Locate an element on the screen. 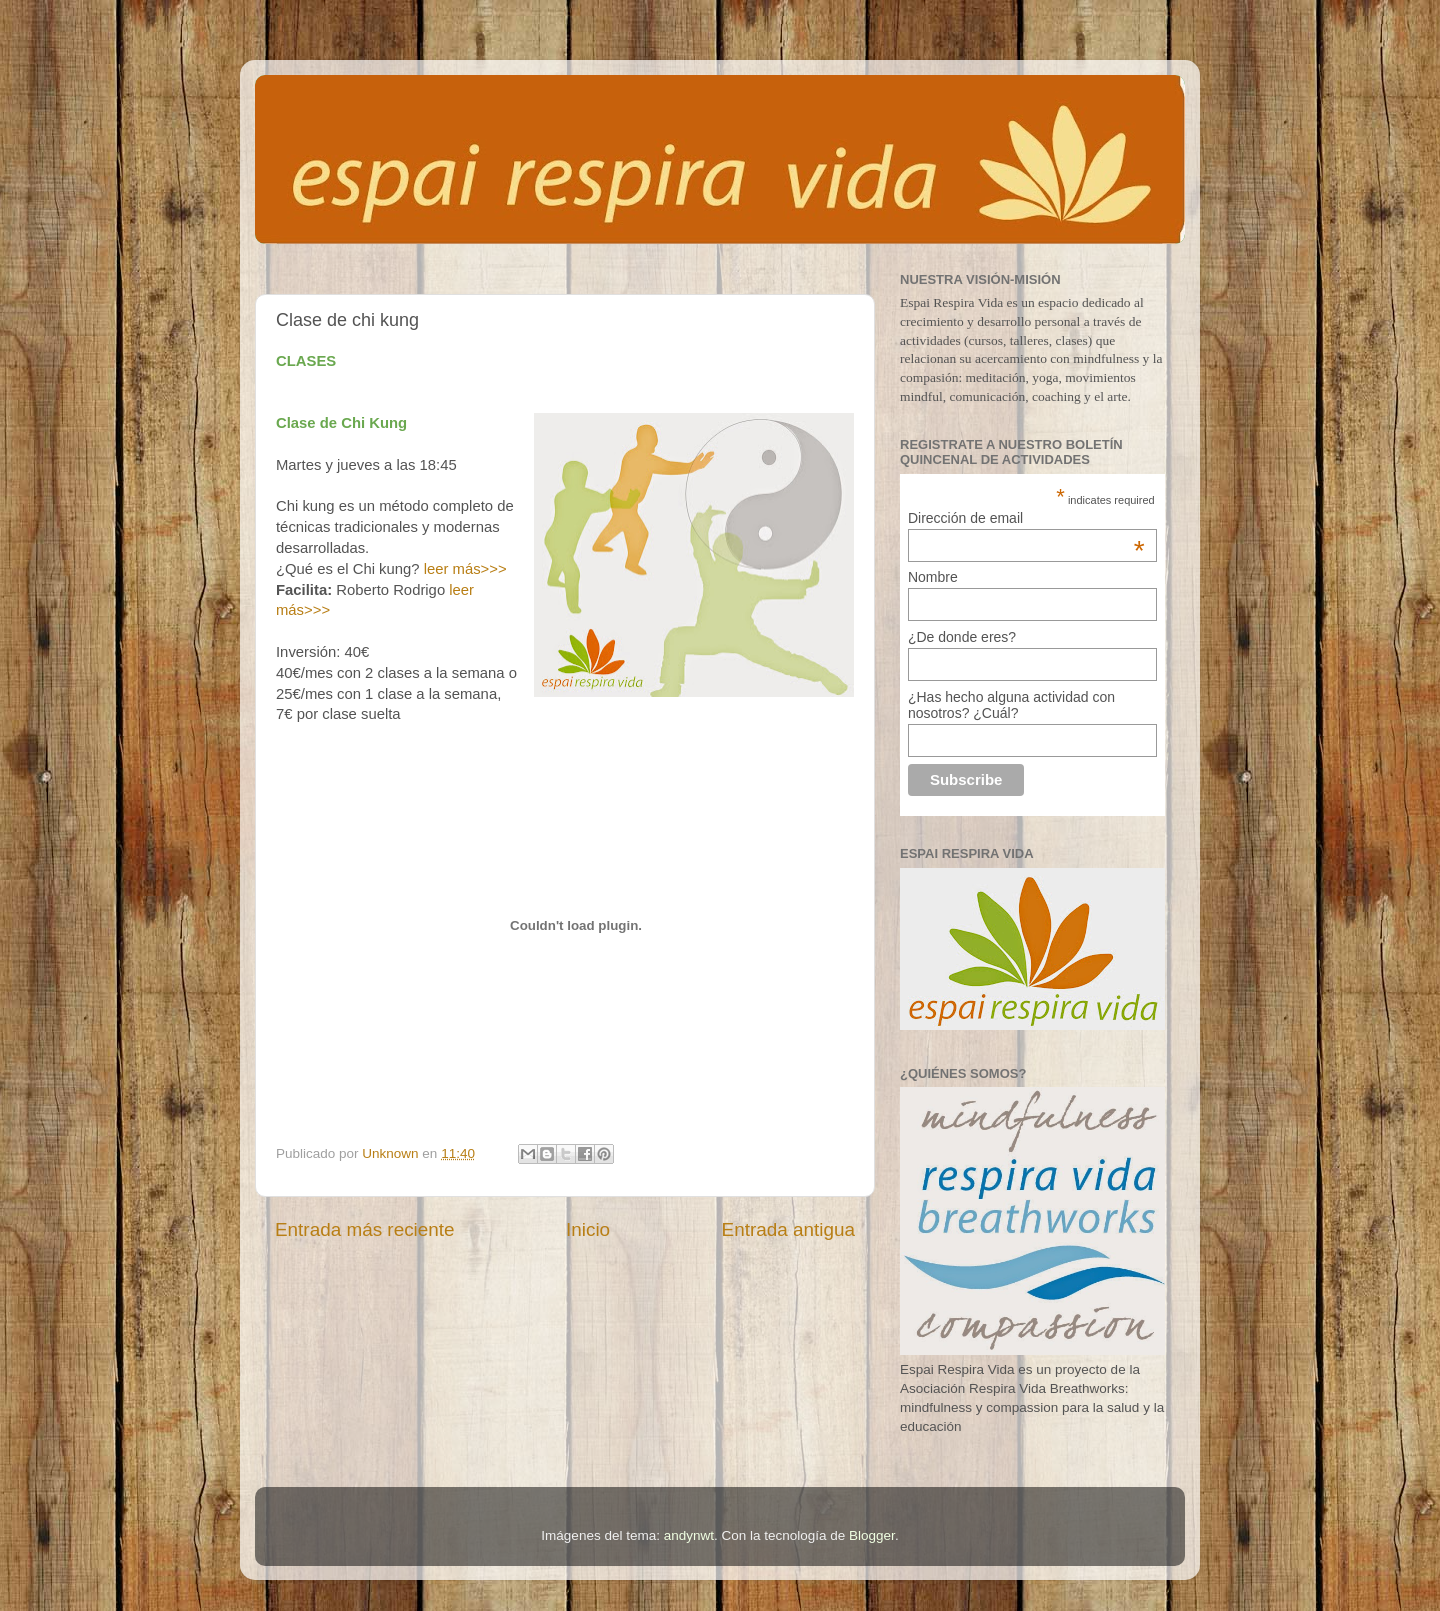  Entrada antigua is located at coordinates (788, 1229).